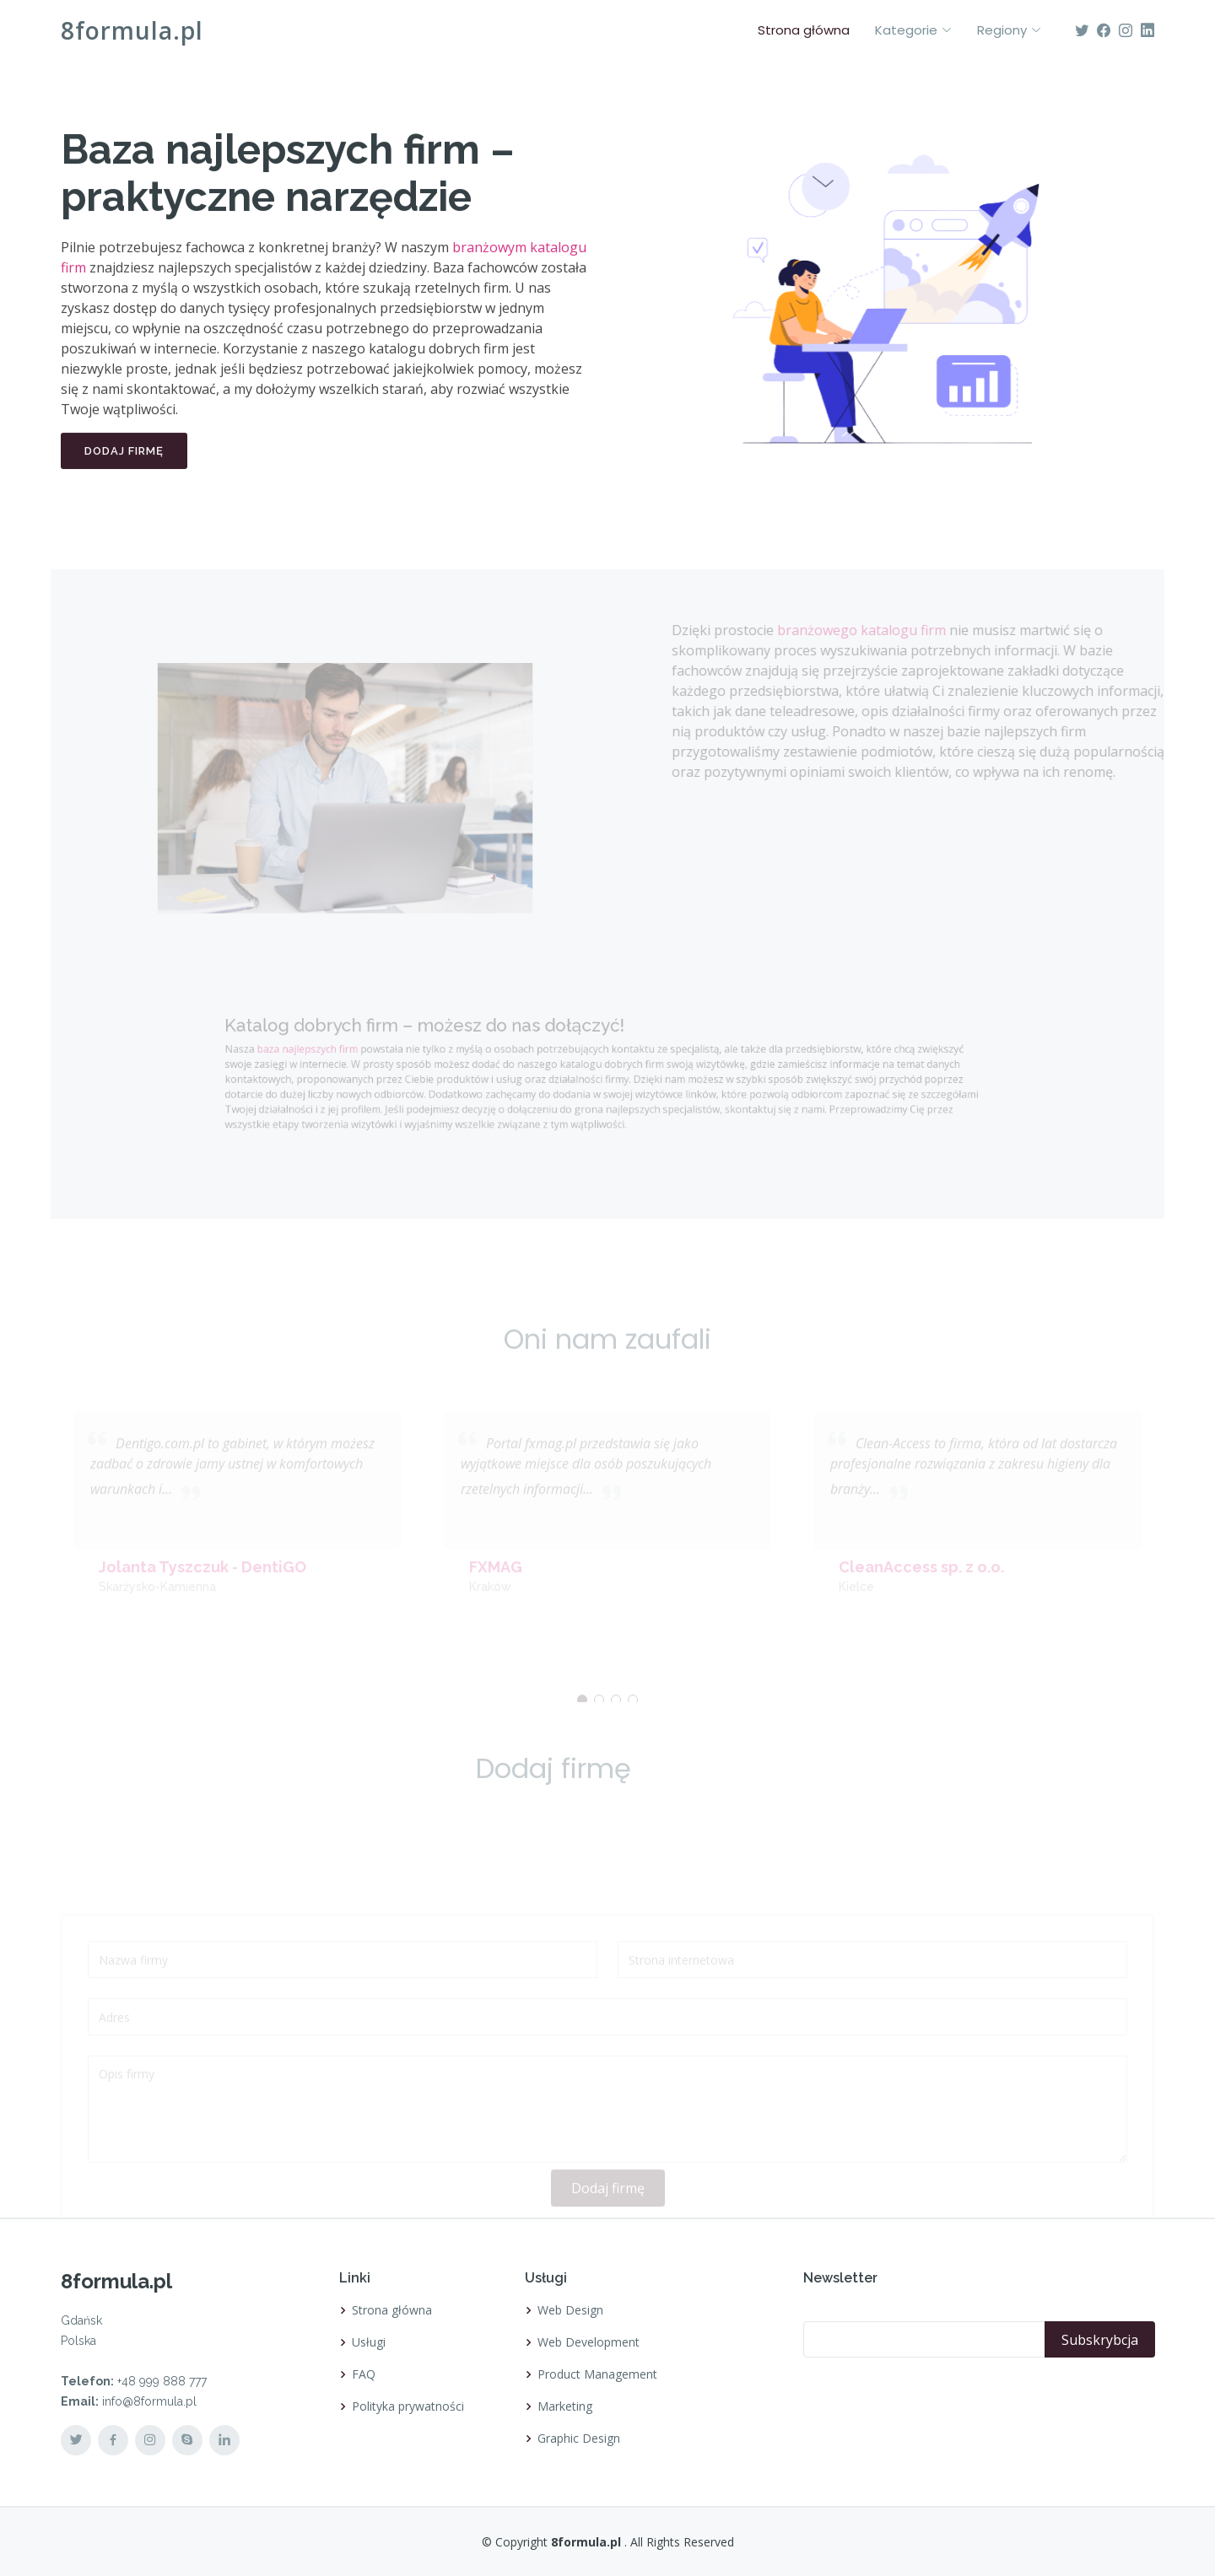 The height and width of the screenshot is (2576, 1215). What do you see at coordinates (804, 30) in the screenshot?
I see `Strona główna` at bounding box center [804, 30].